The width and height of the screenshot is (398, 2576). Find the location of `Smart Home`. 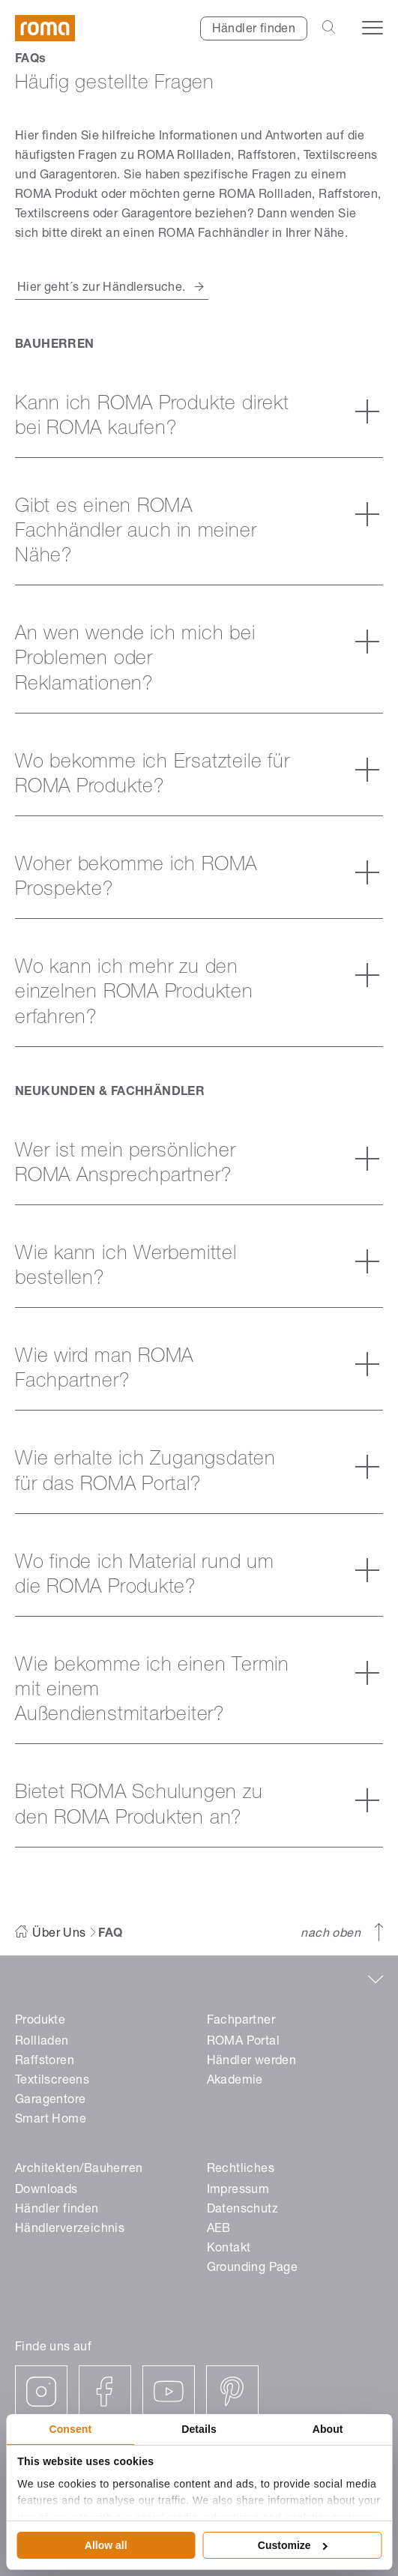

Smart Home is located at coordinates (50, 2120).